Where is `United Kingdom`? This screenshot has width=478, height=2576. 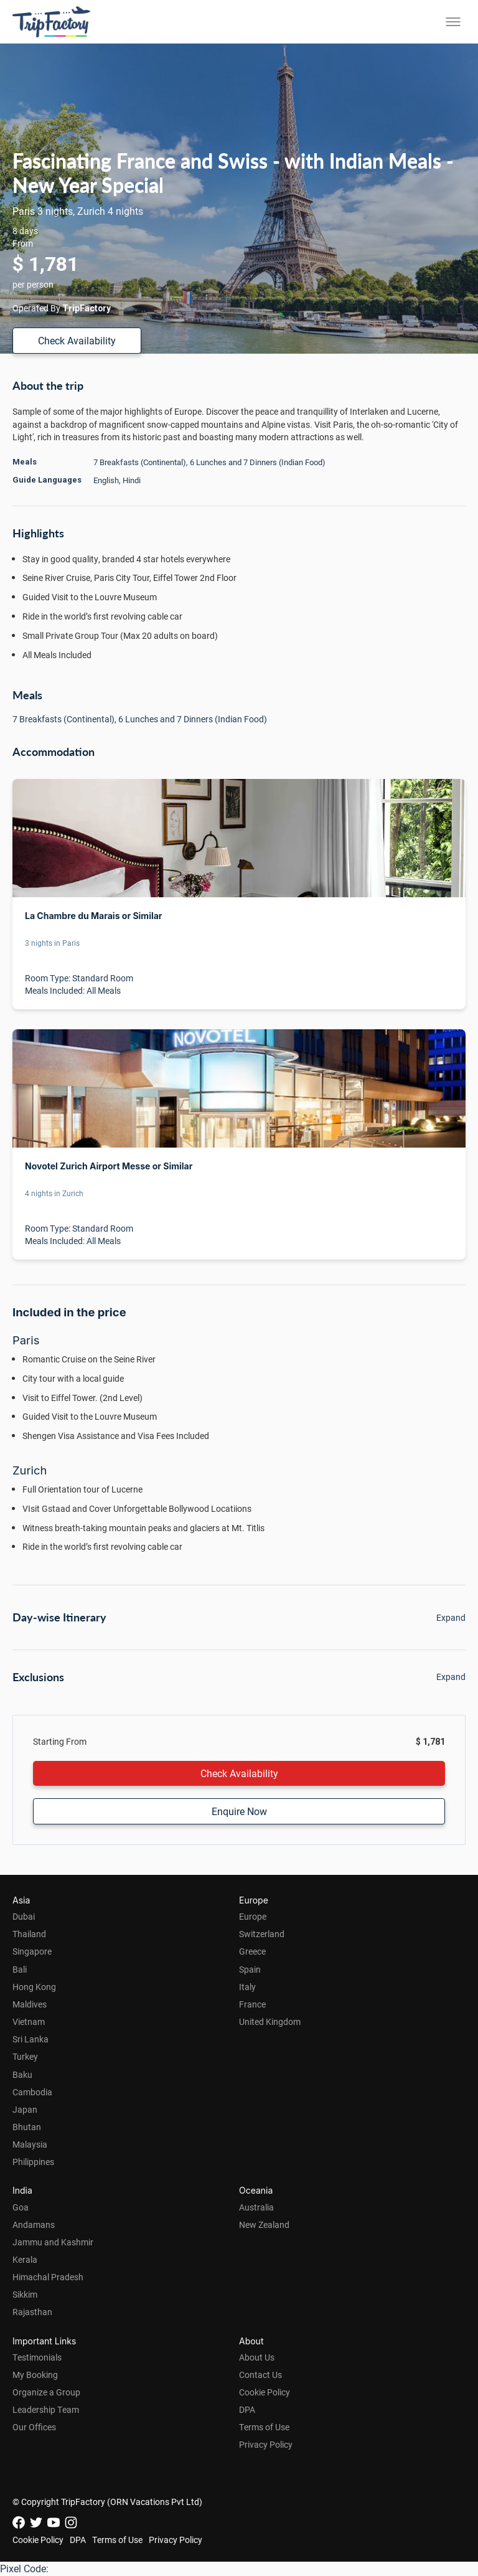
United Kingdom is located at coordinates (270, 2021).